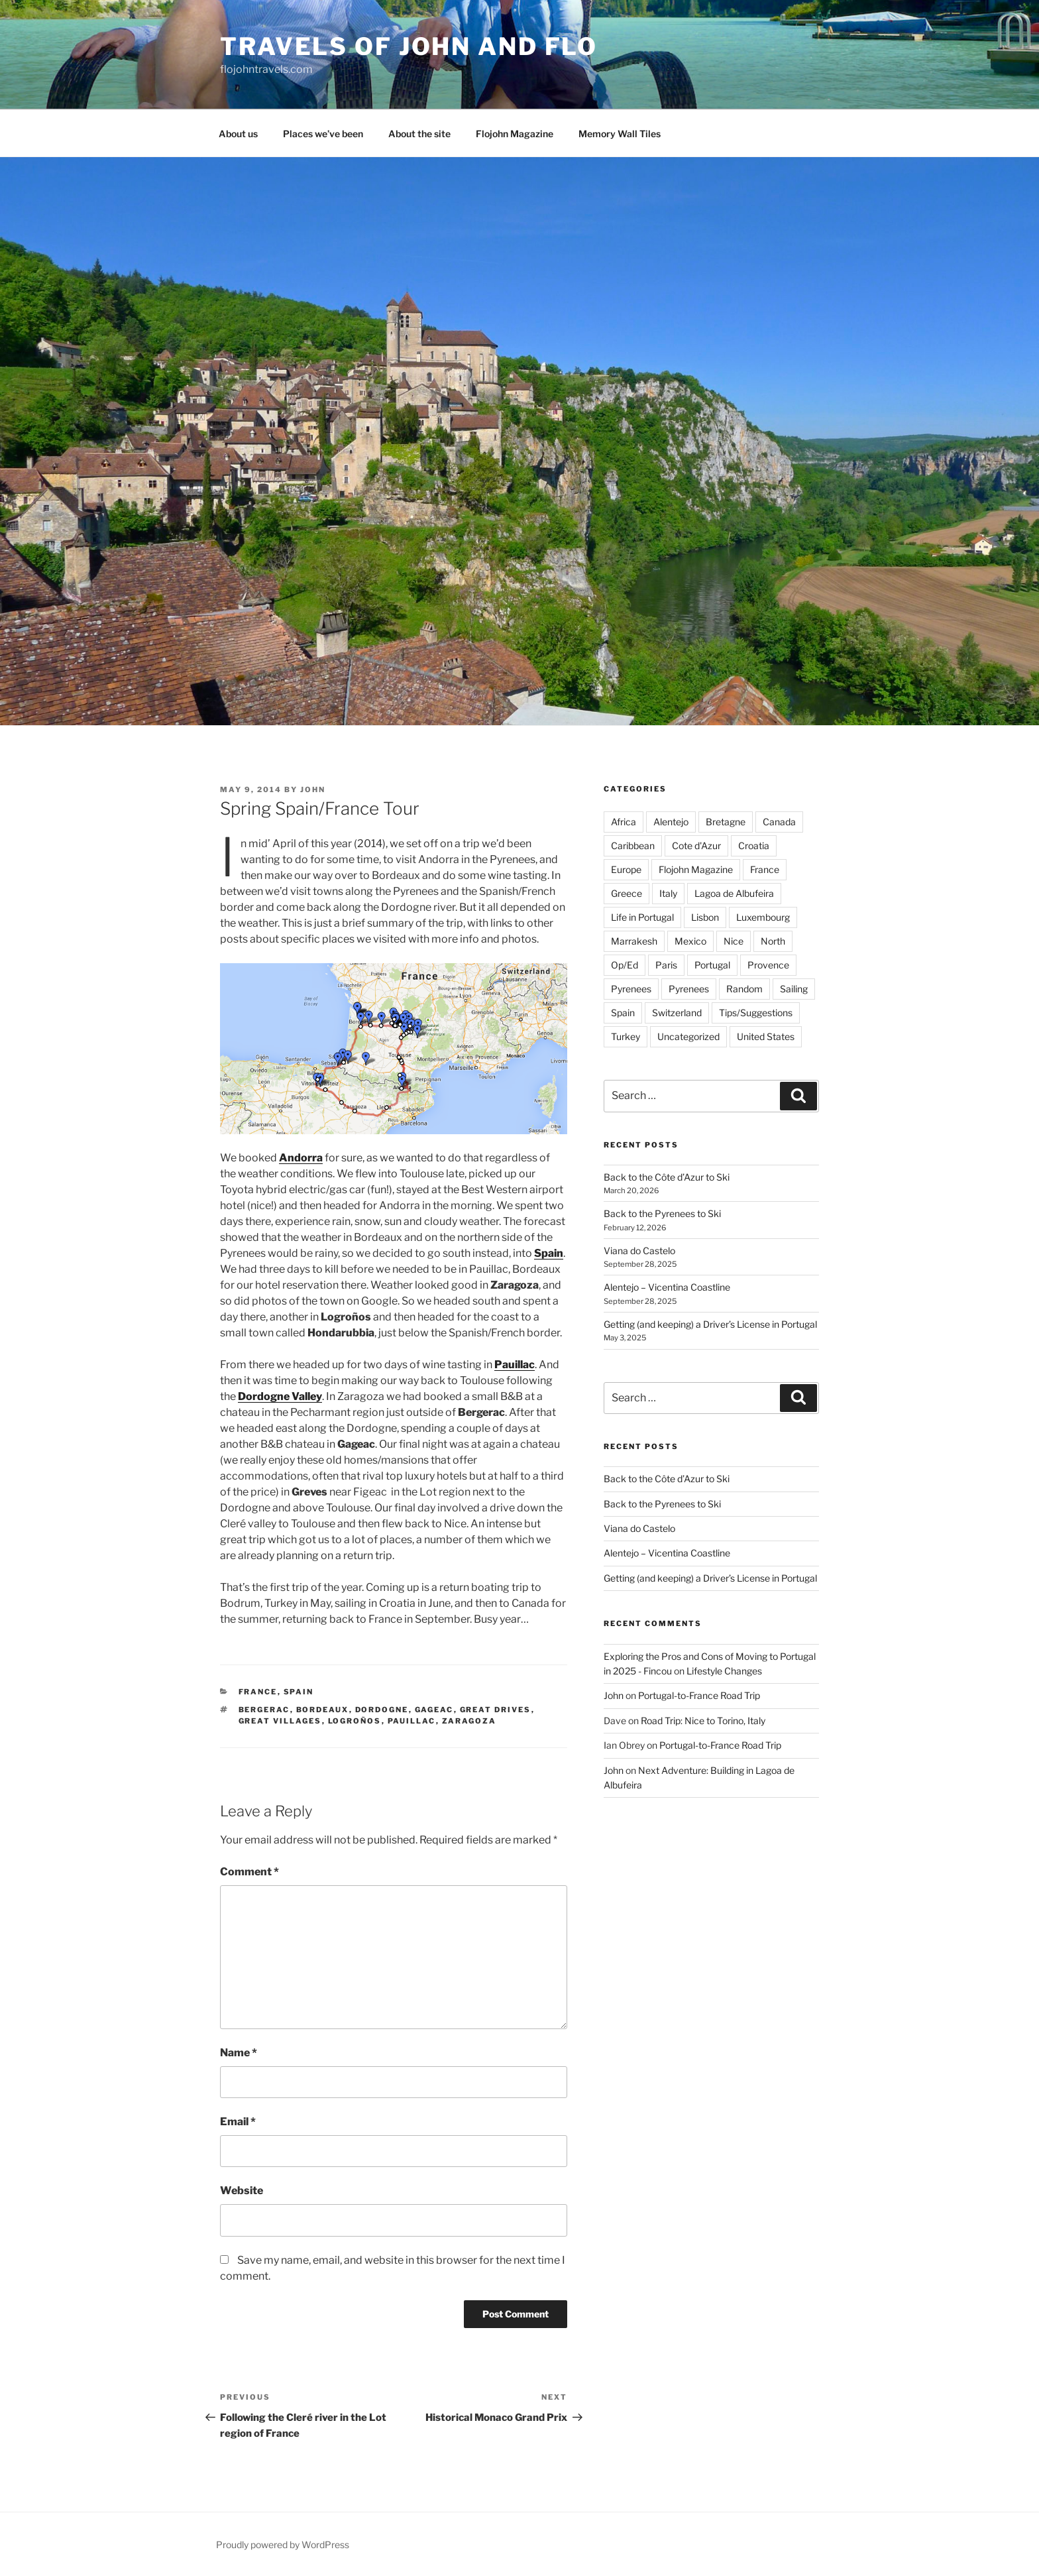 This screenshot has width=1039, height=2576. What do you see at coordinates (634, 941) in the screenshot?
I see `Marrakesh` at bounding box center [634, 941].